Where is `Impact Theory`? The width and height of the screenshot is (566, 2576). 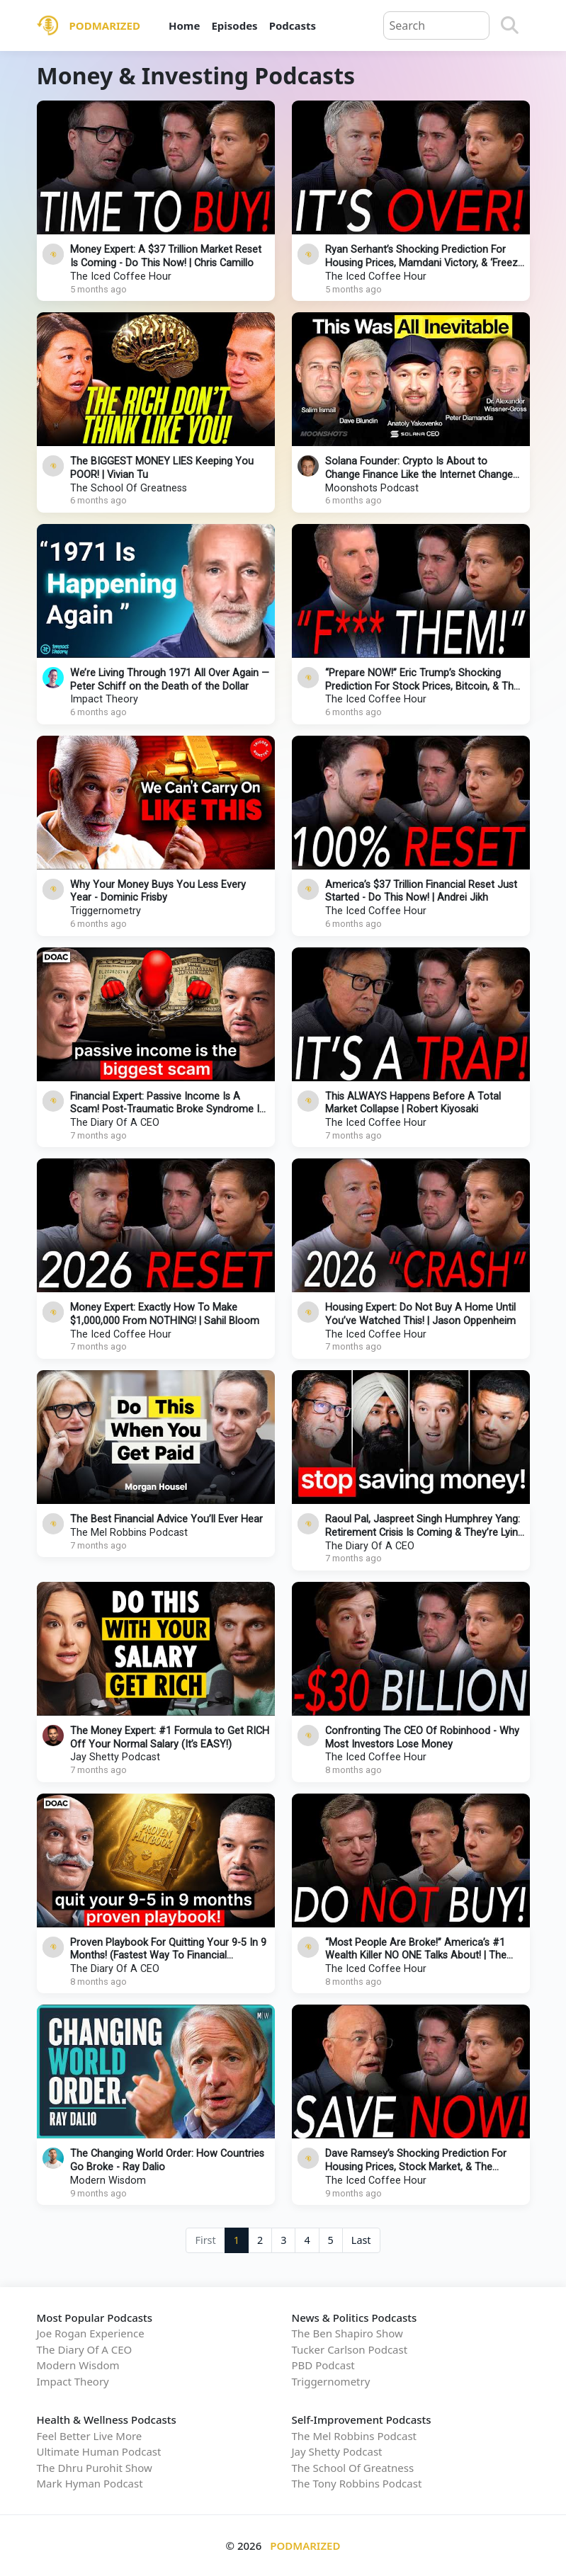 Impact Theory is located at coordinates (104, 699).